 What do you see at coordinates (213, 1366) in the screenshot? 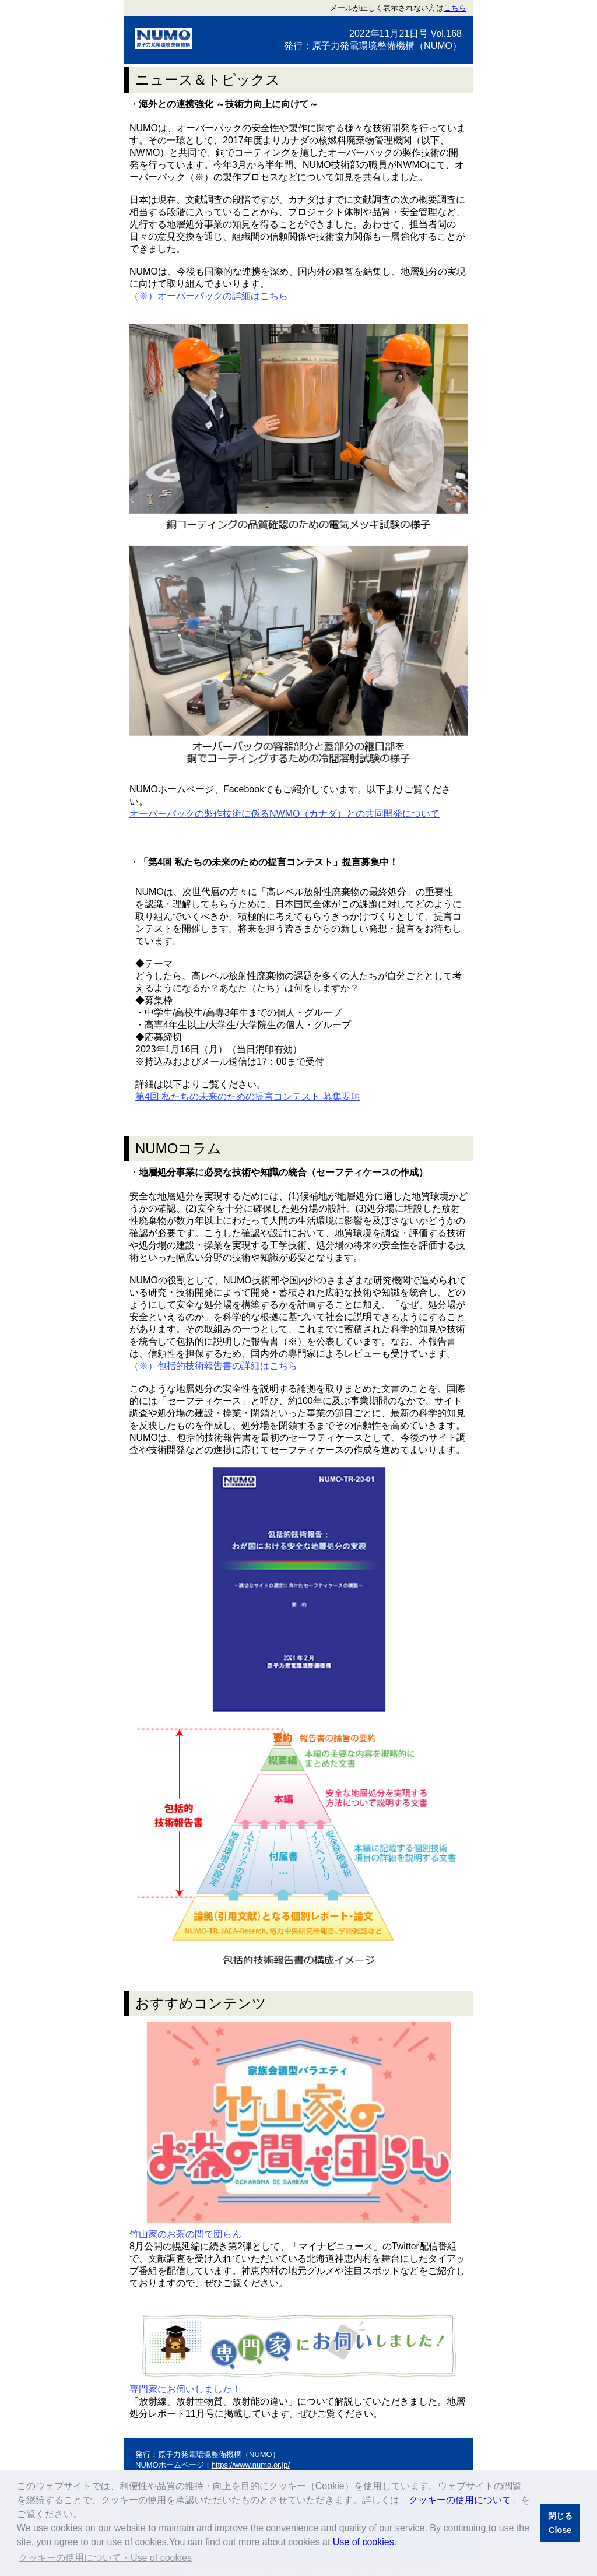
I see `（※）包括的技術報告書の詳細はこちら` at bounding box center [213, 1366].